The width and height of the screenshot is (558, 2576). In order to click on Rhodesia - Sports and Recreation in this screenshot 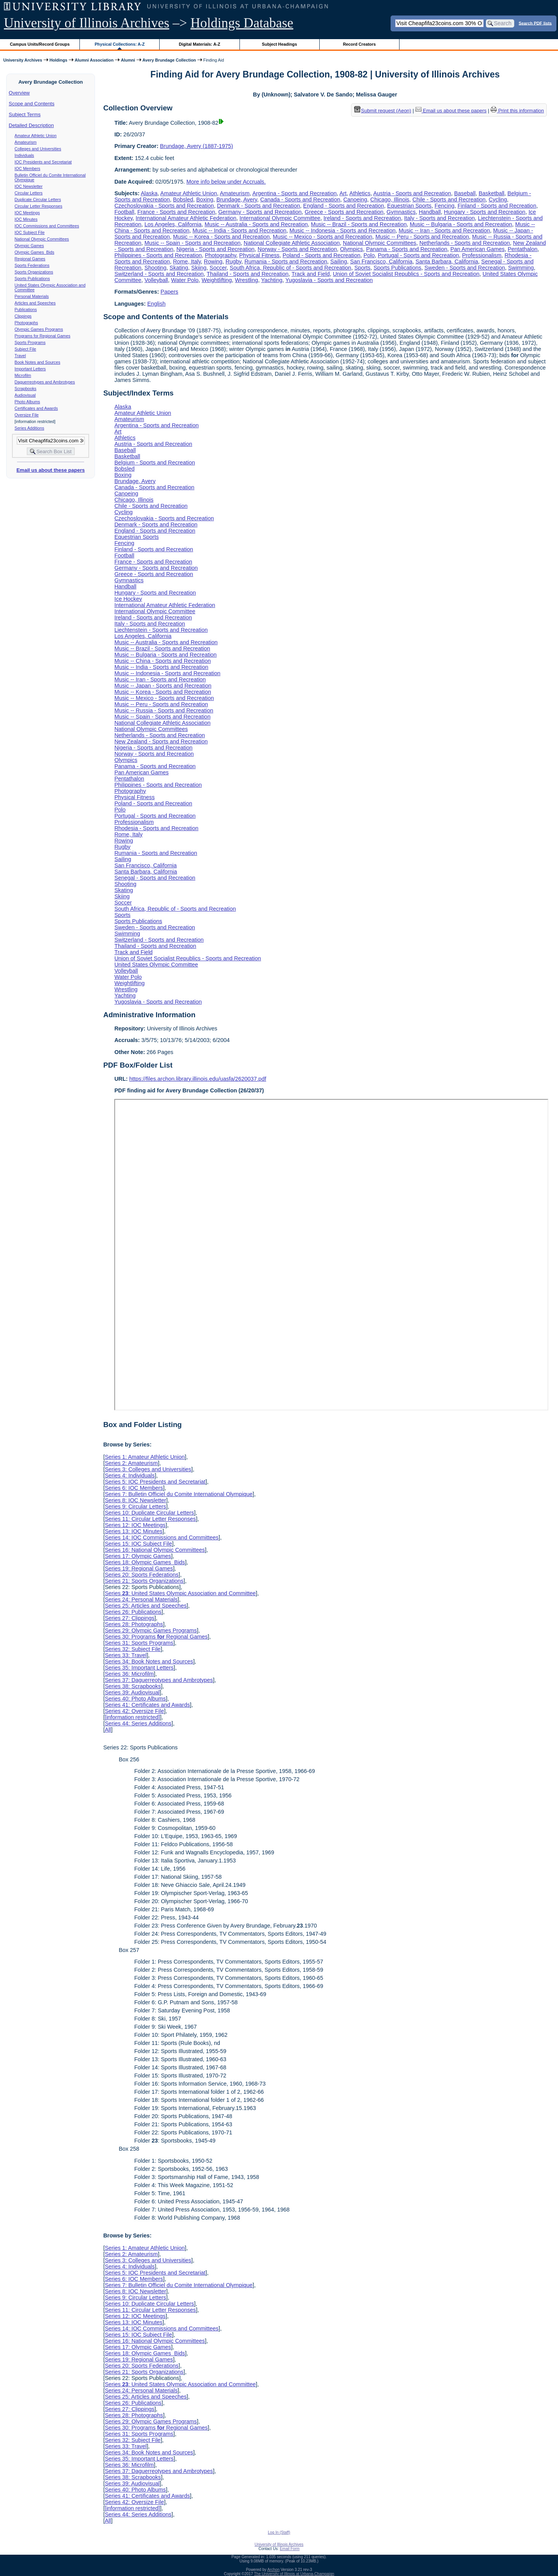, I will do `click(156, 828)`.